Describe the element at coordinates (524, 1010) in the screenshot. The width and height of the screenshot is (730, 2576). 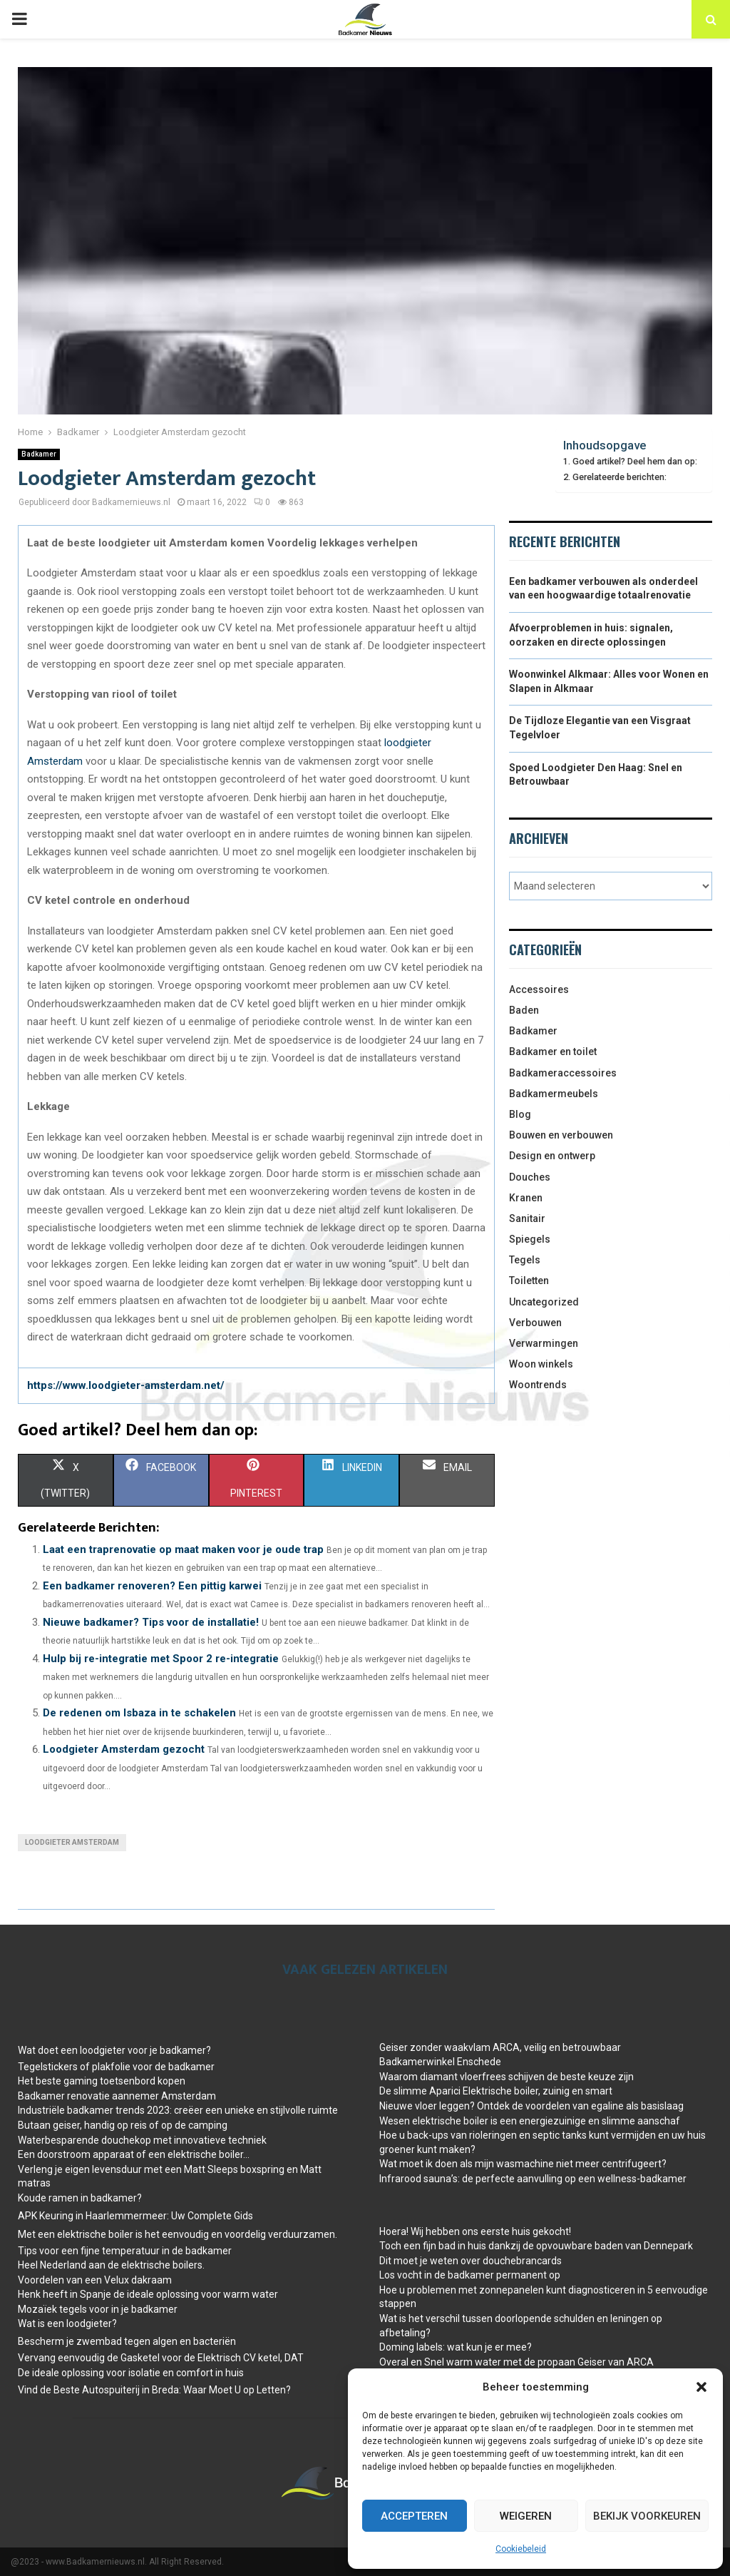
I see `Baden` at that location.